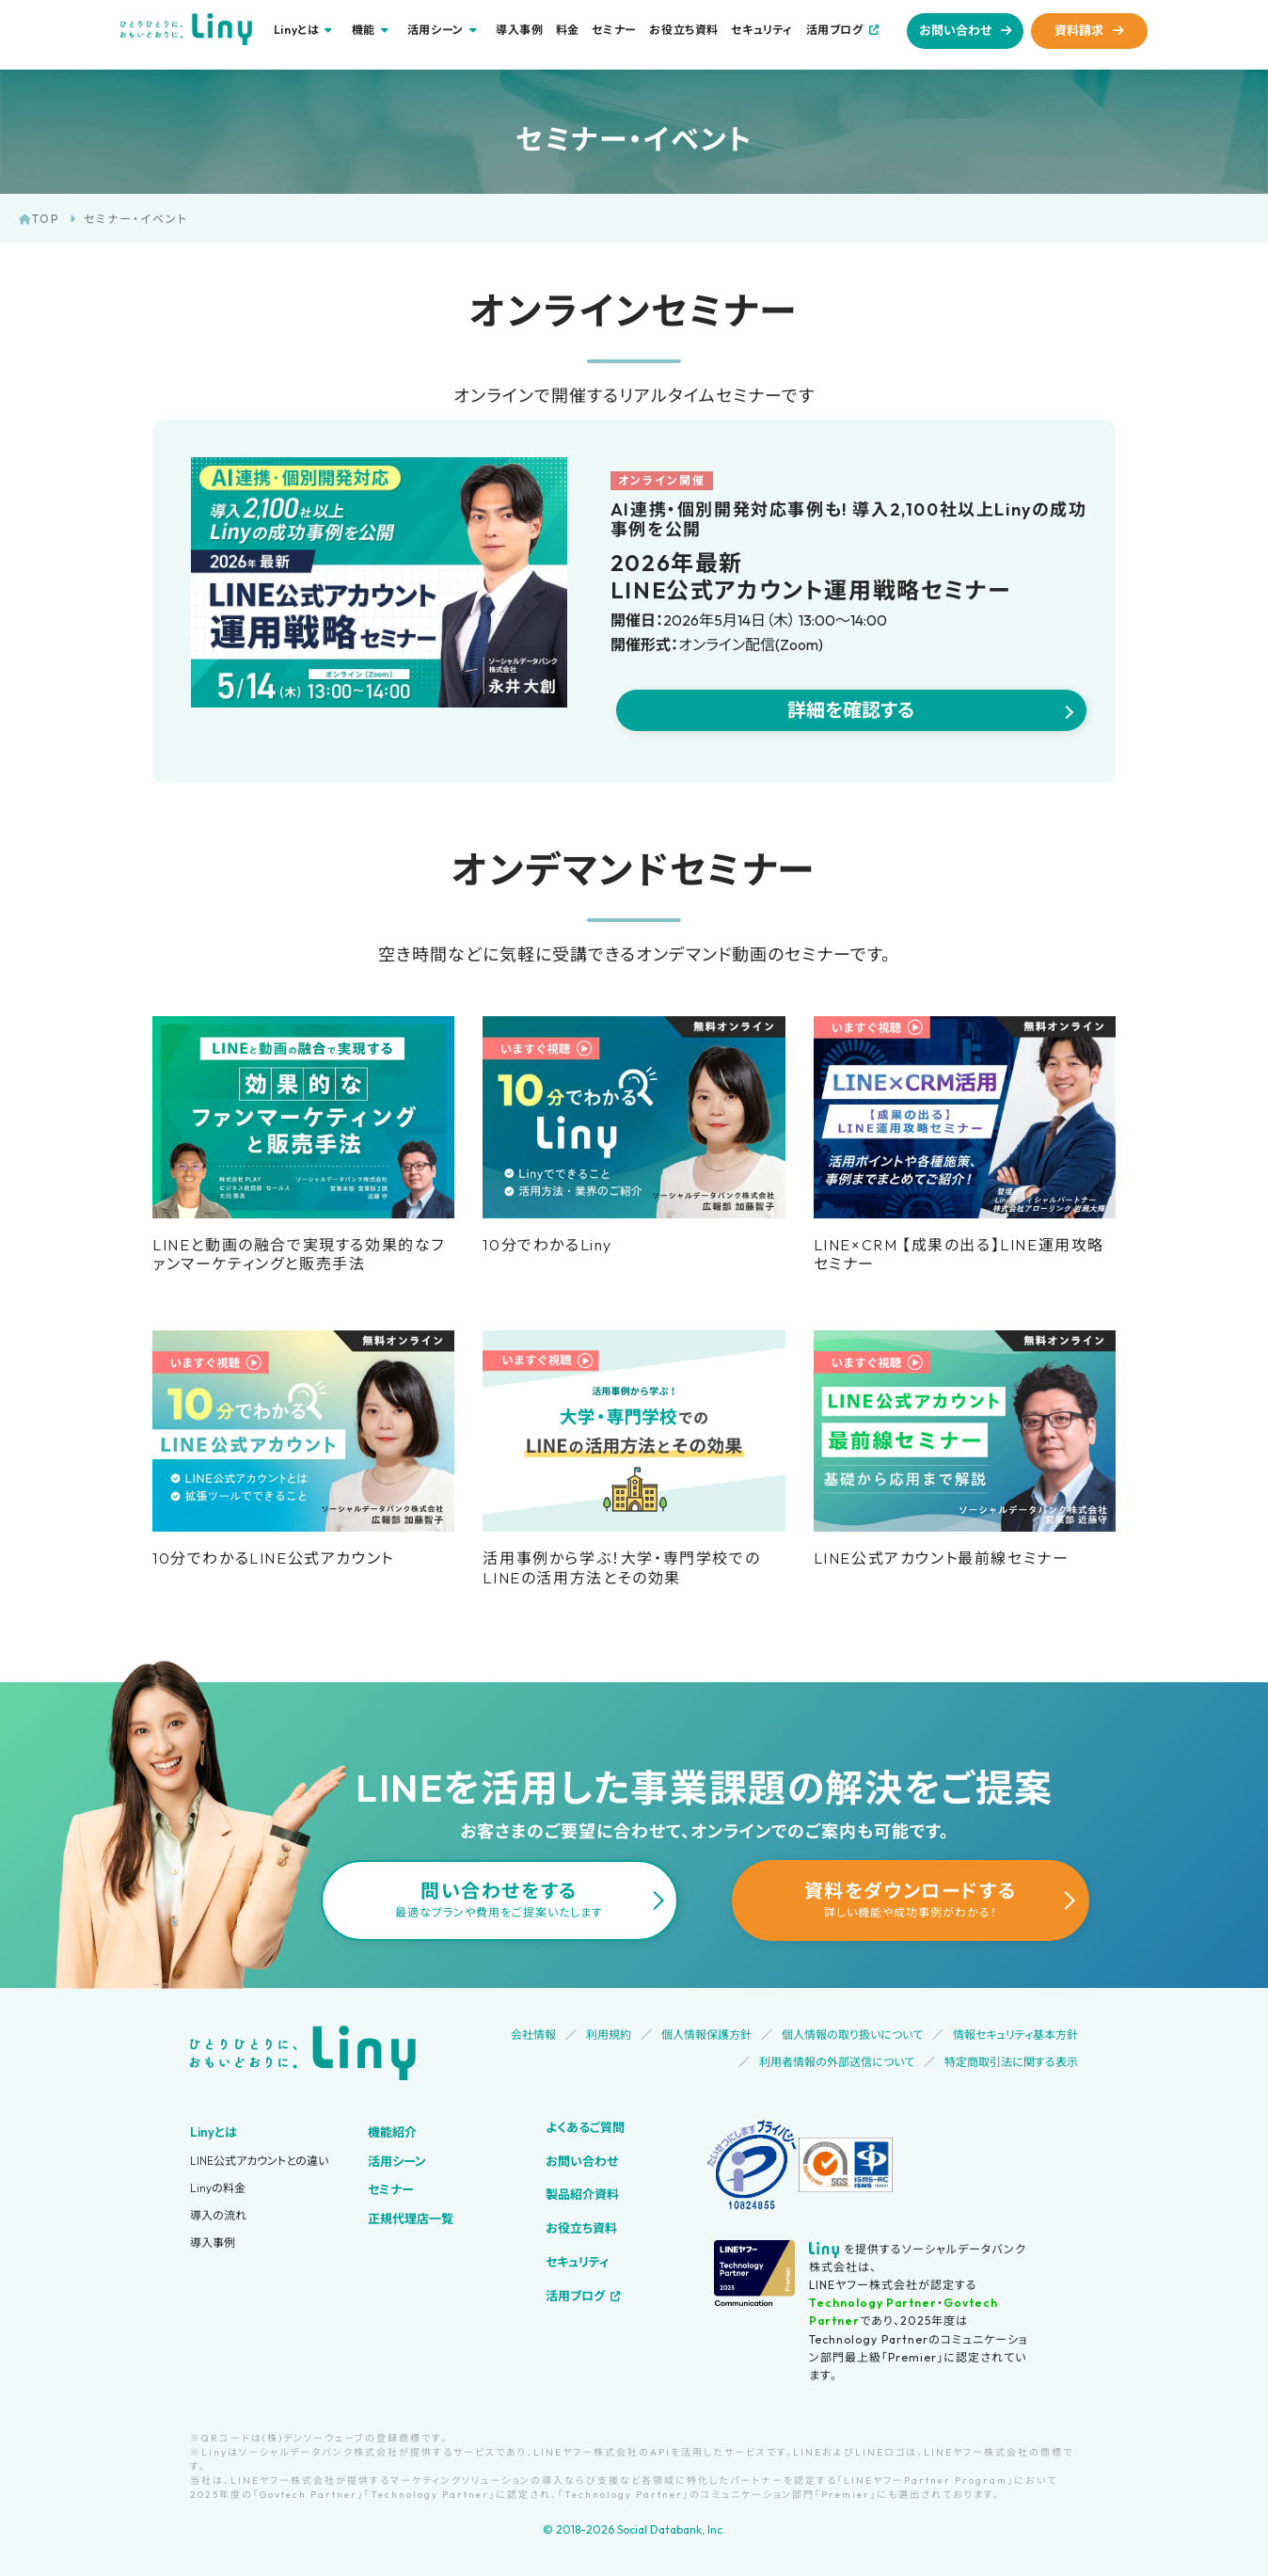  I want to click on 会社情報, so click(533, 2034).